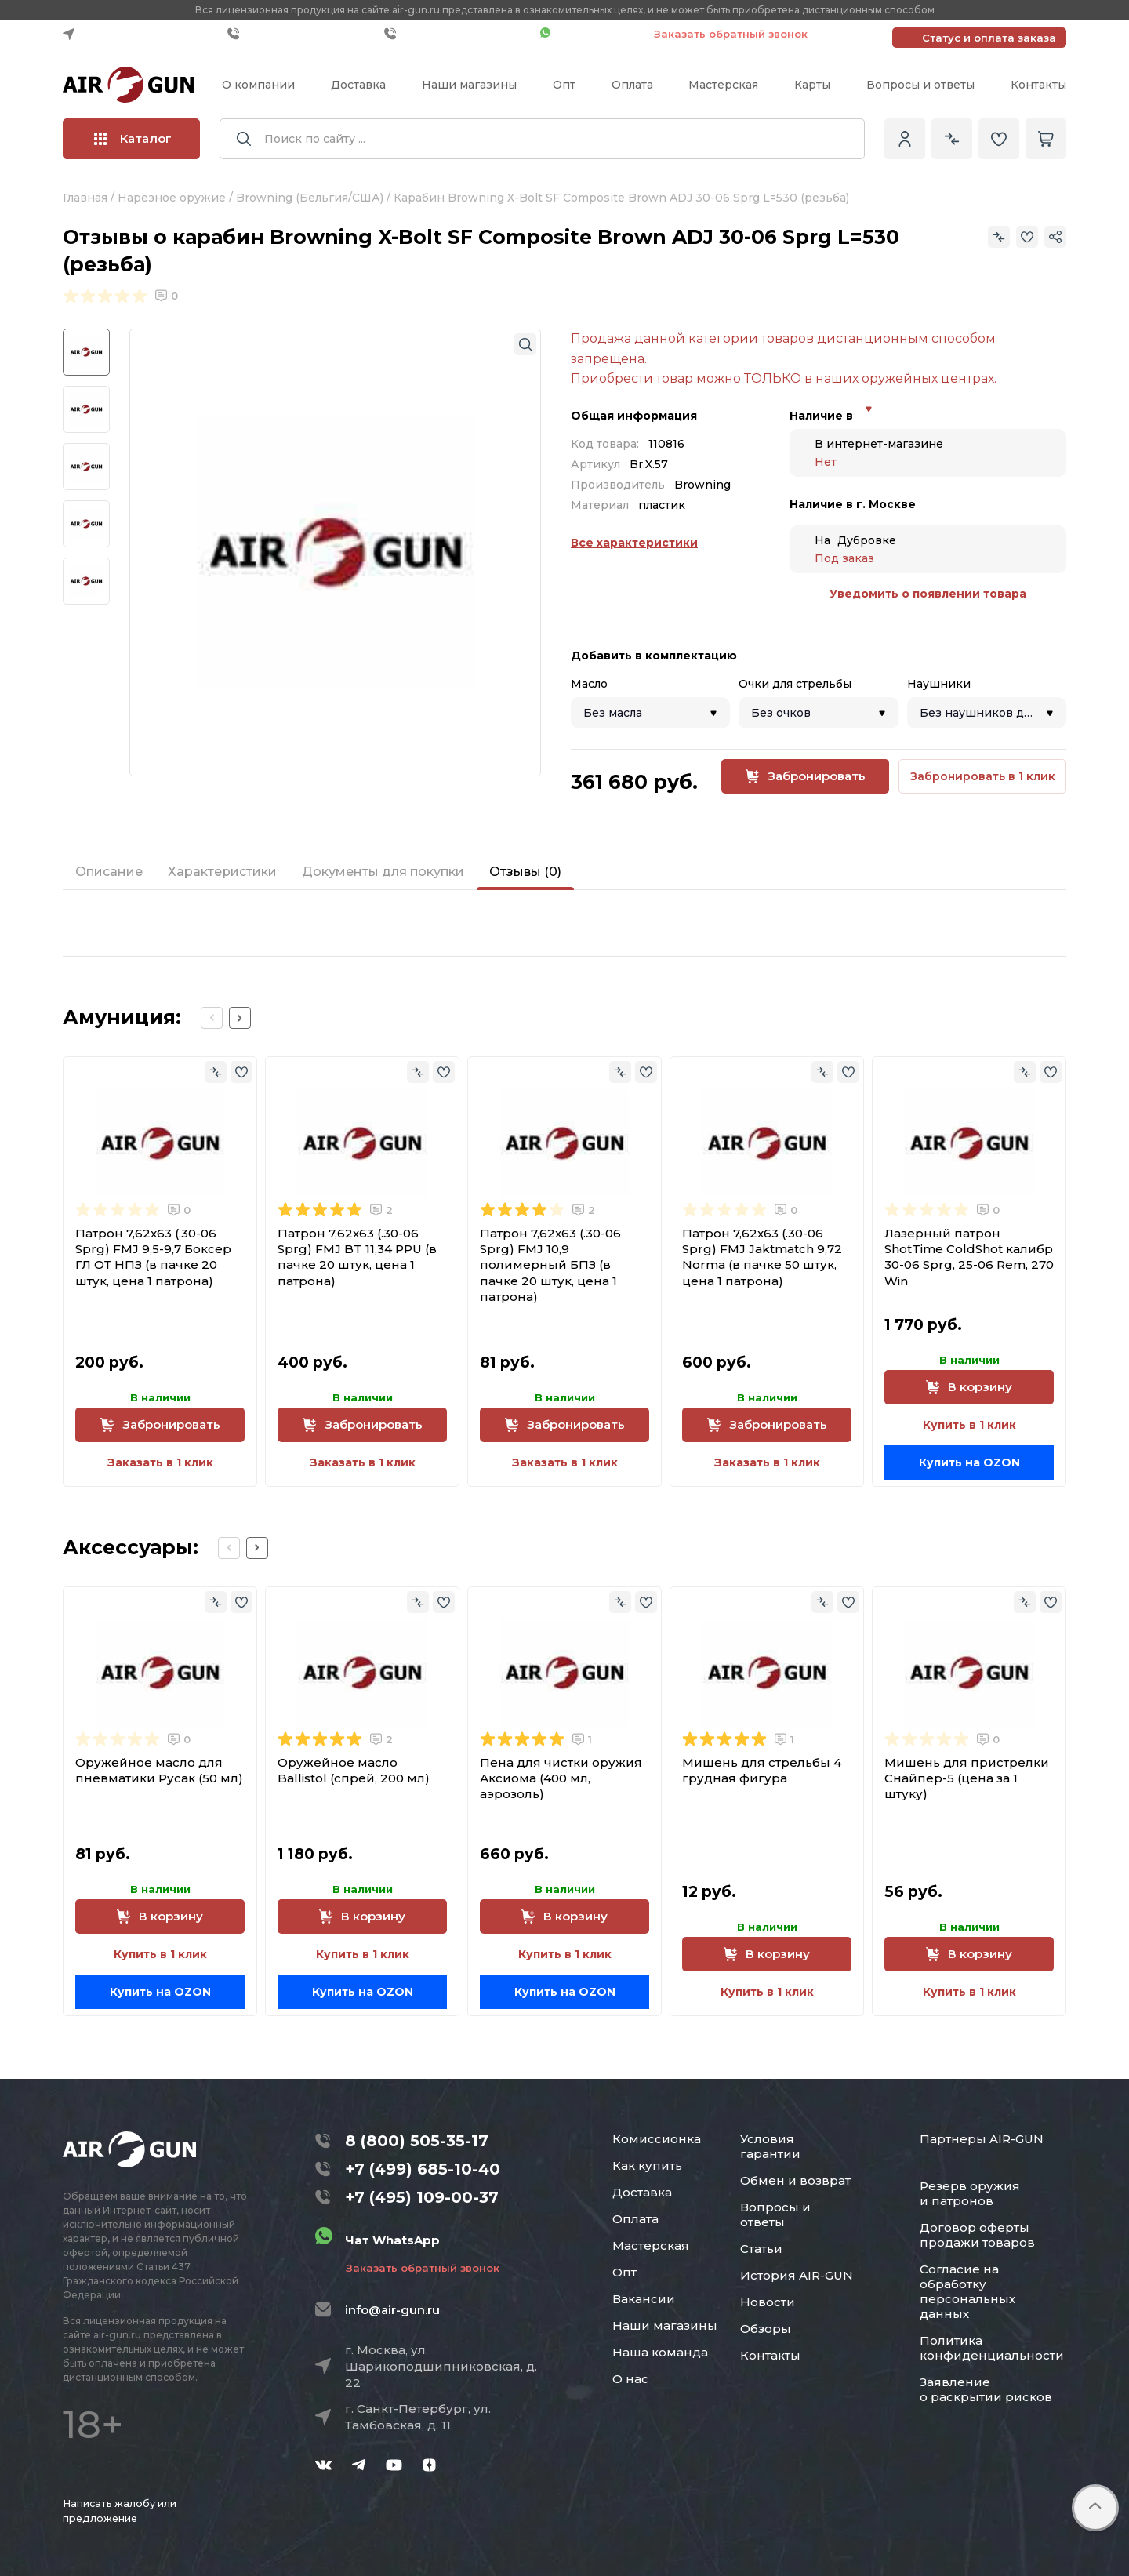 Image resolution: width=1129 pixels, height=2576 pixels. What do you see at coordinates (383, 871) in the screenshot?
I see `Документы для покупки` at bounding box center [383, 871].